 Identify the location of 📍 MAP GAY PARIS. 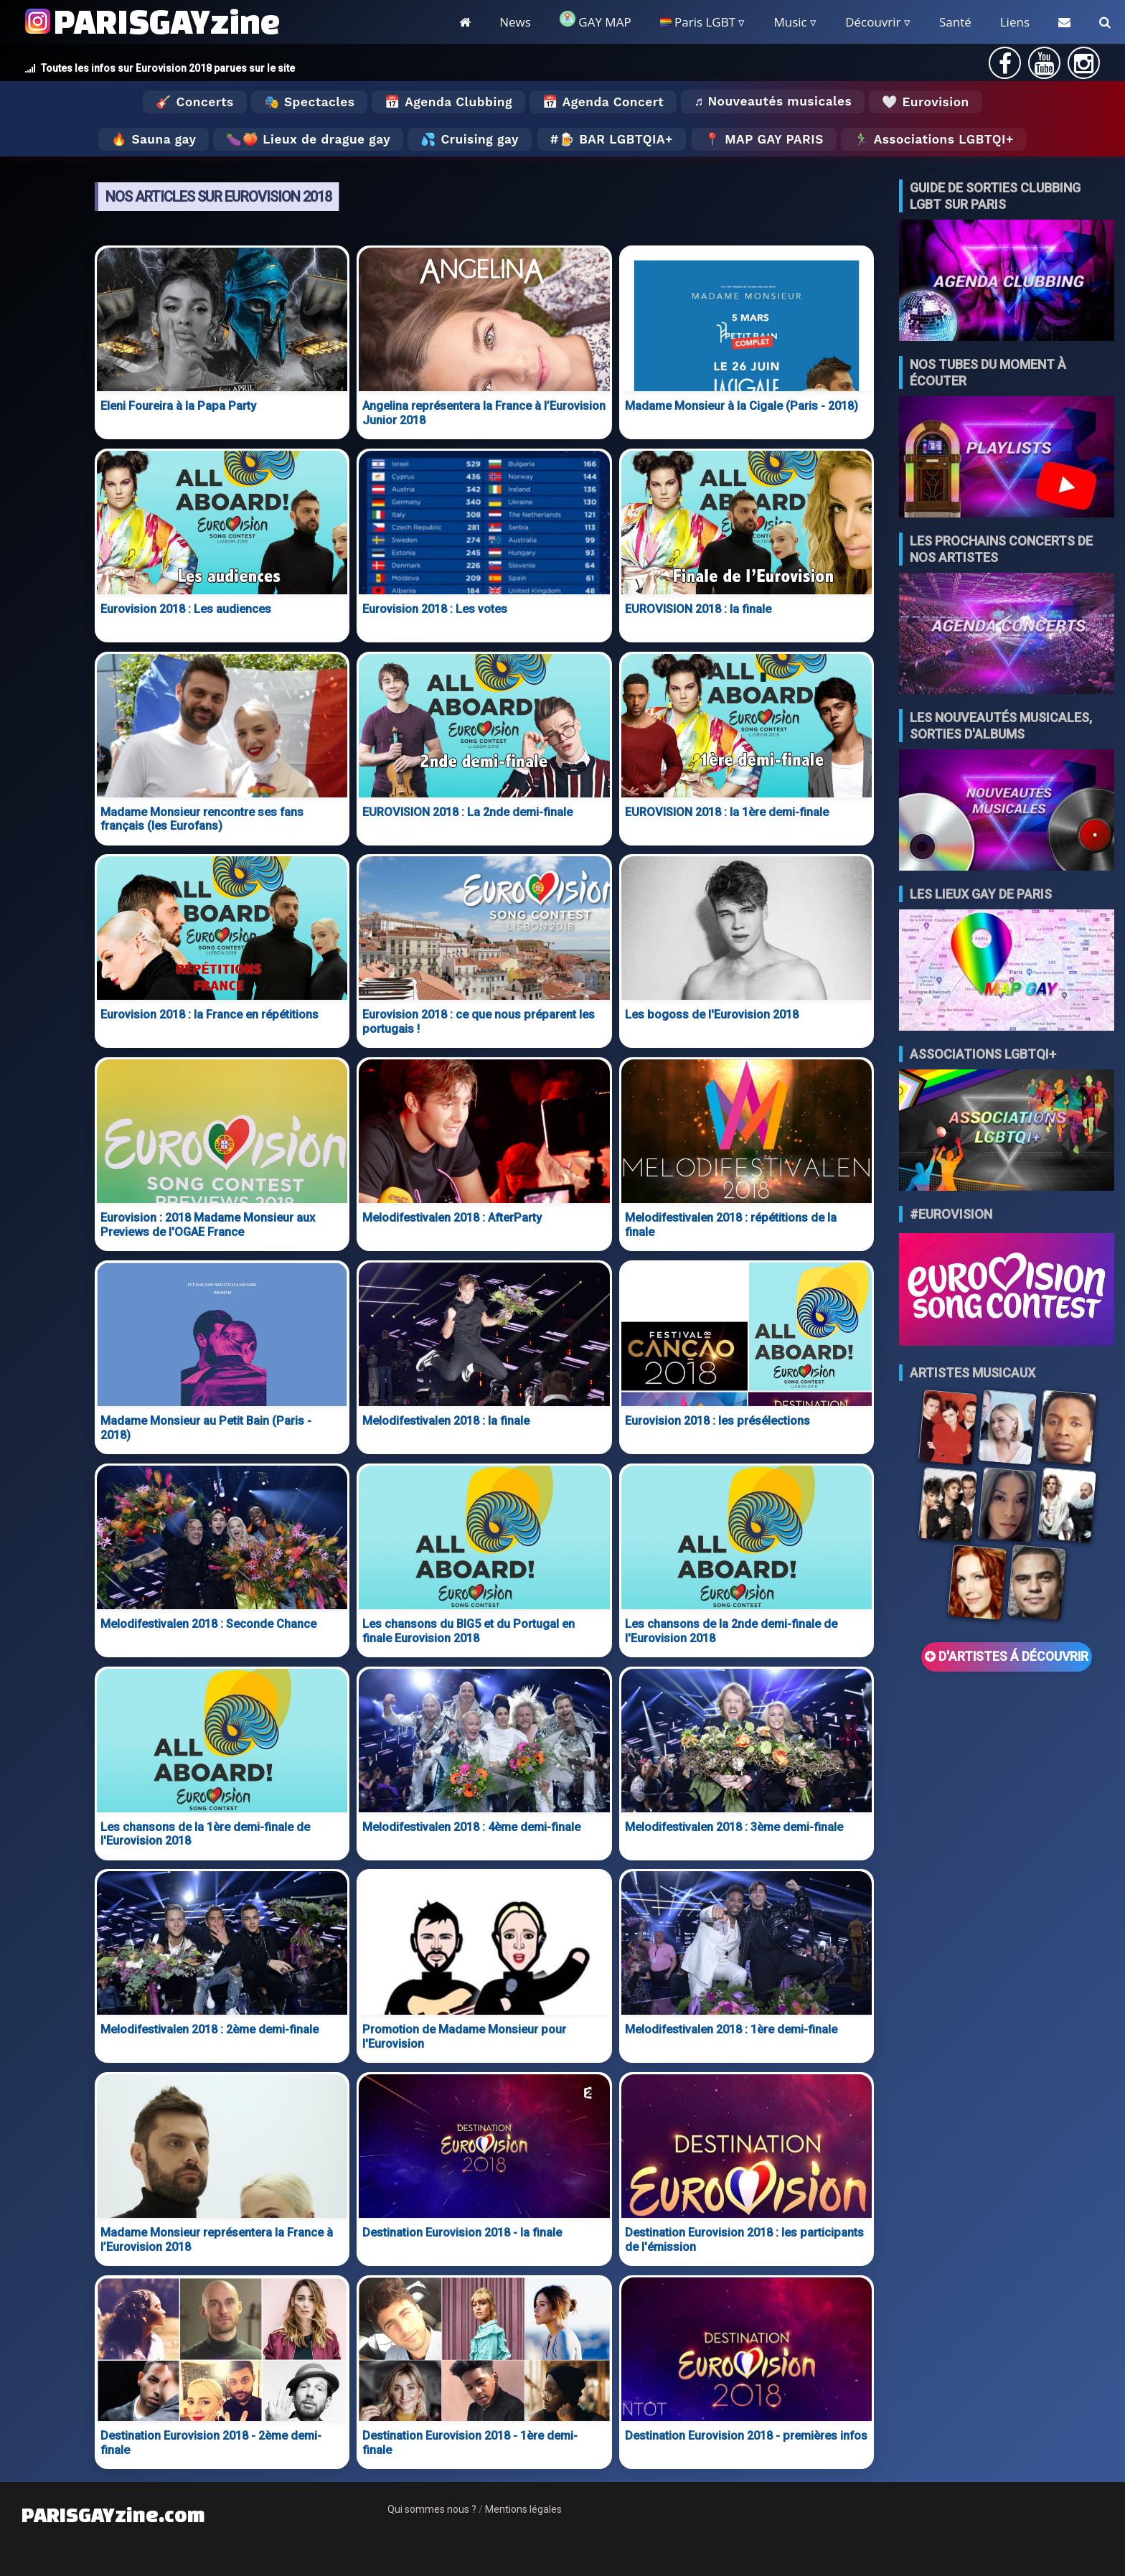
(764, 139).